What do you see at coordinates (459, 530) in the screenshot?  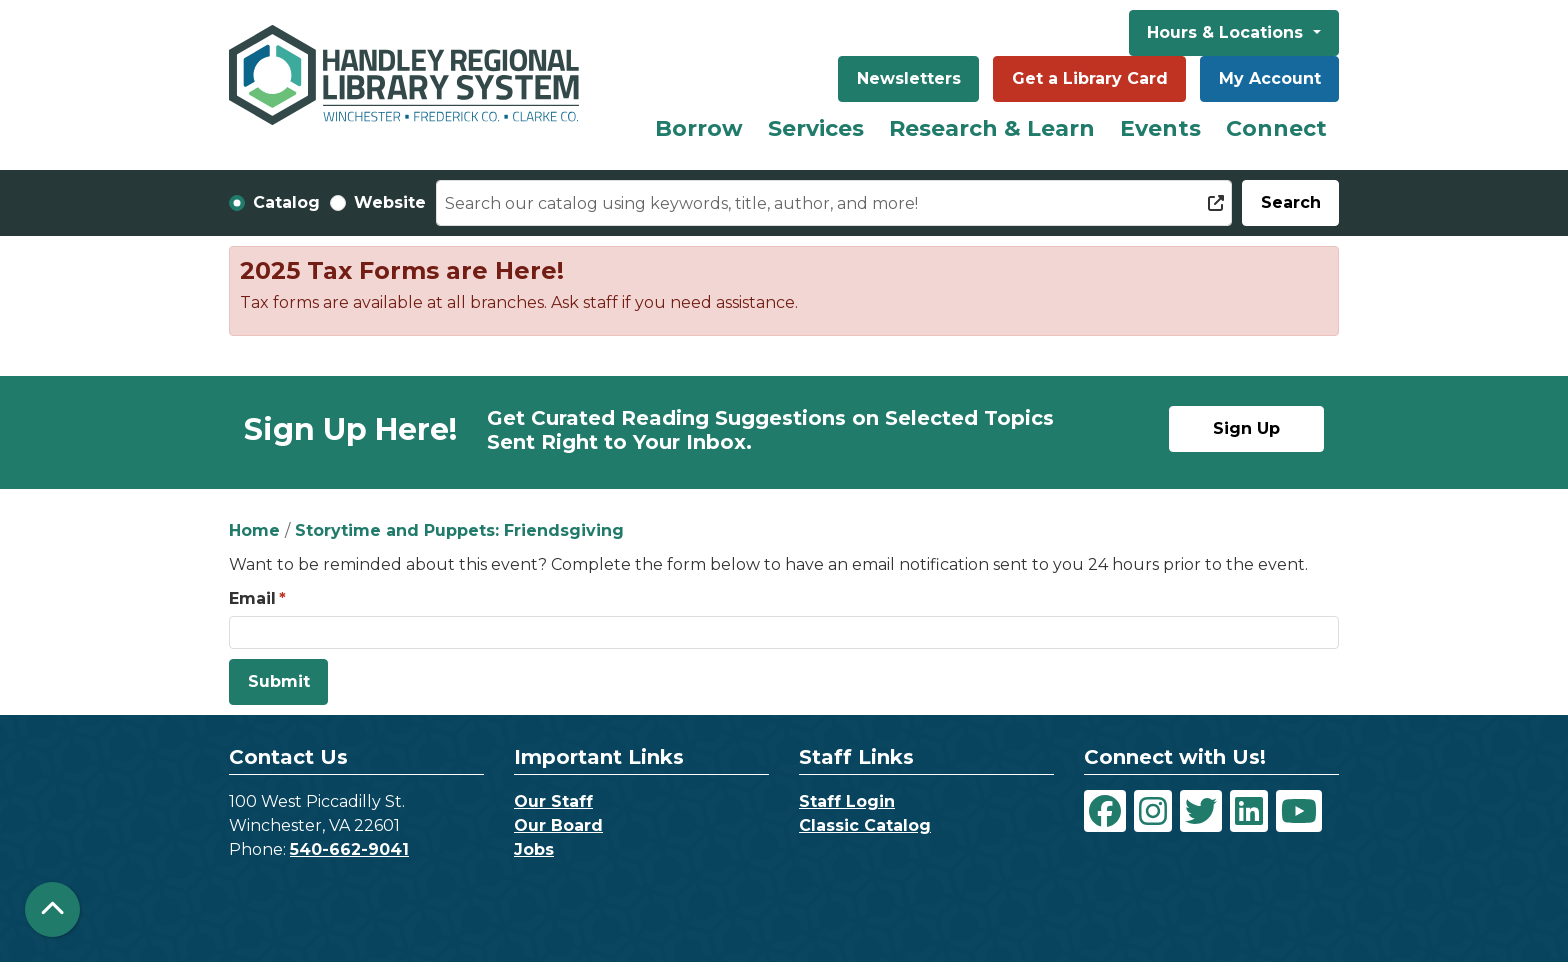 I see `Storytime and Puppets: Friendsgiving` at bounding box center [459, 530].